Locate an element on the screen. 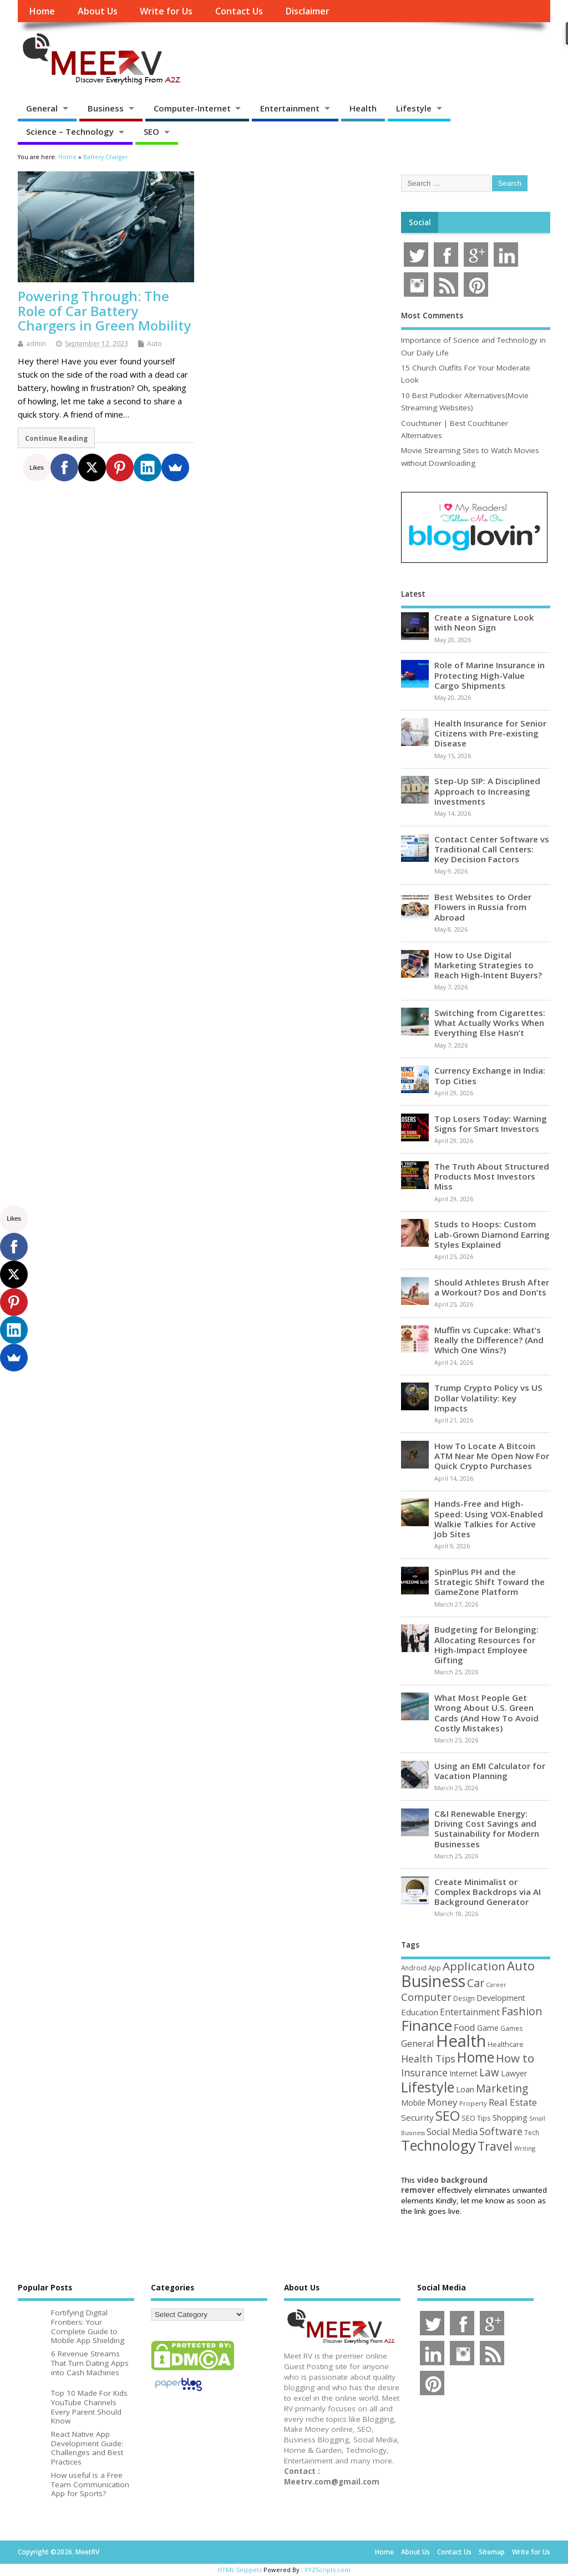  SEO Tips [SEO Tips (51 items)] is located at coordinates (476, 2118).